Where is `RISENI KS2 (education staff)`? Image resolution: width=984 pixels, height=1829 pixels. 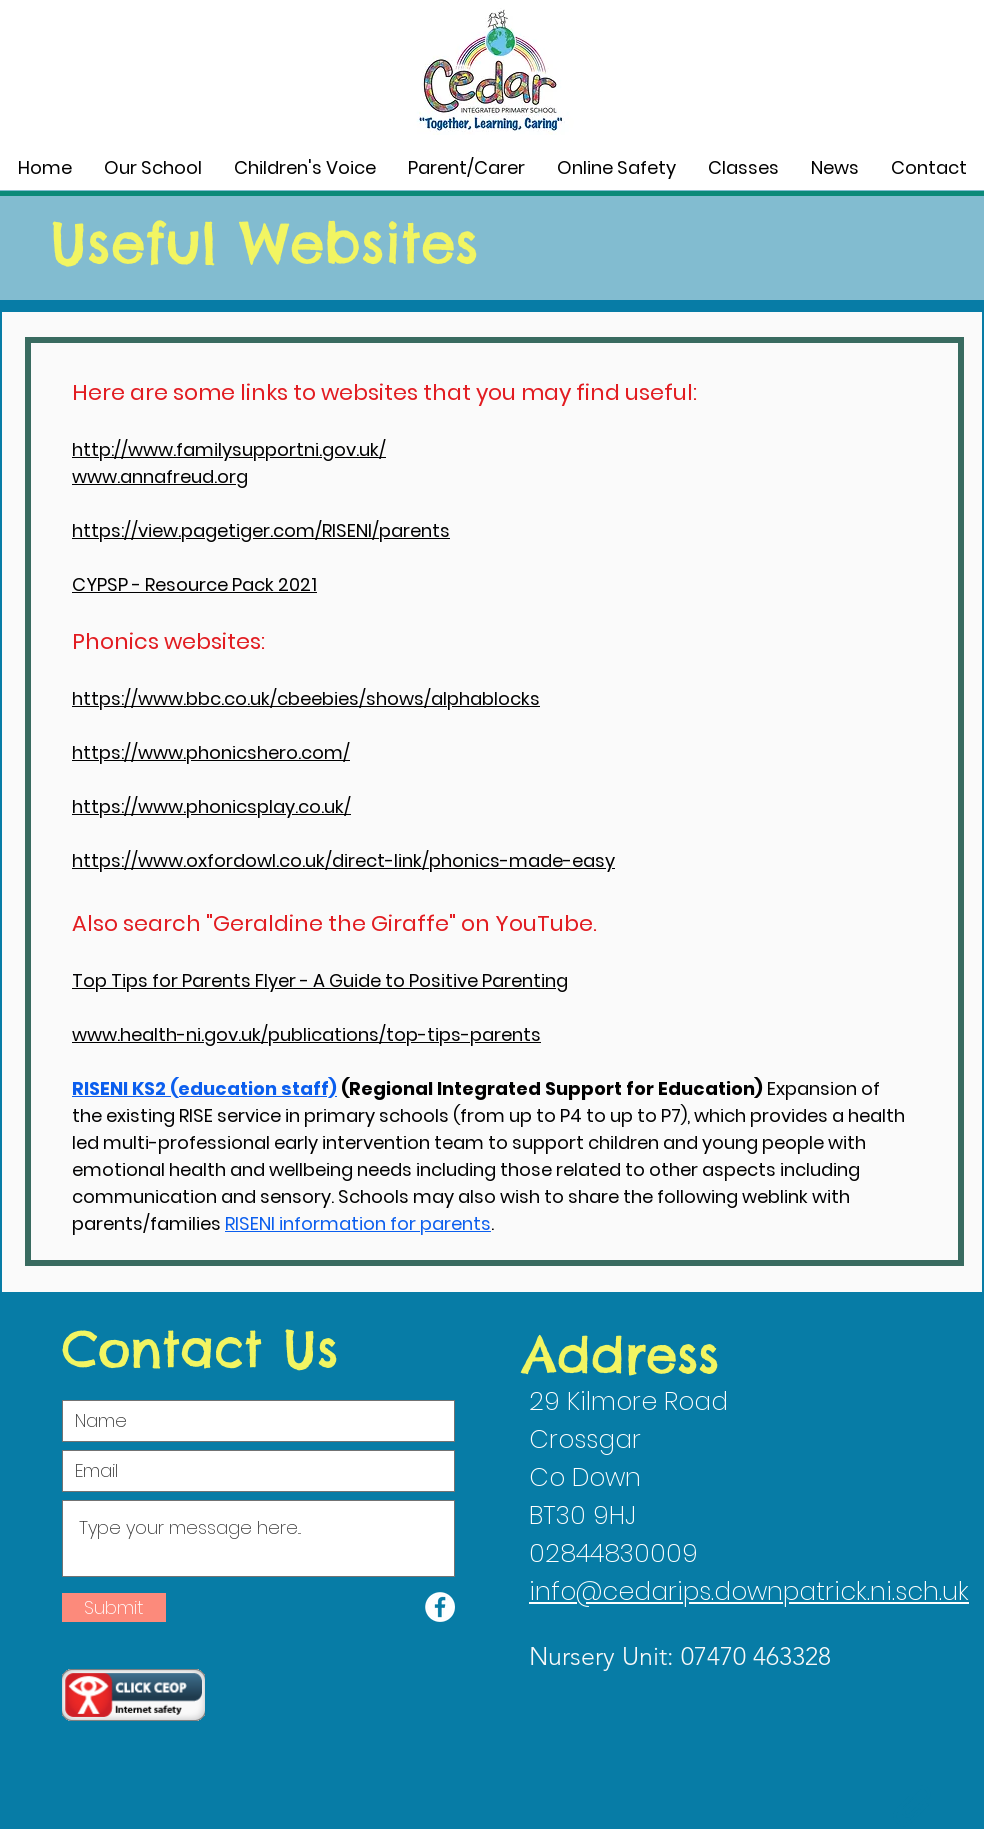
RISENI KS2 (education staff) is located at coordinates (204, 1088).